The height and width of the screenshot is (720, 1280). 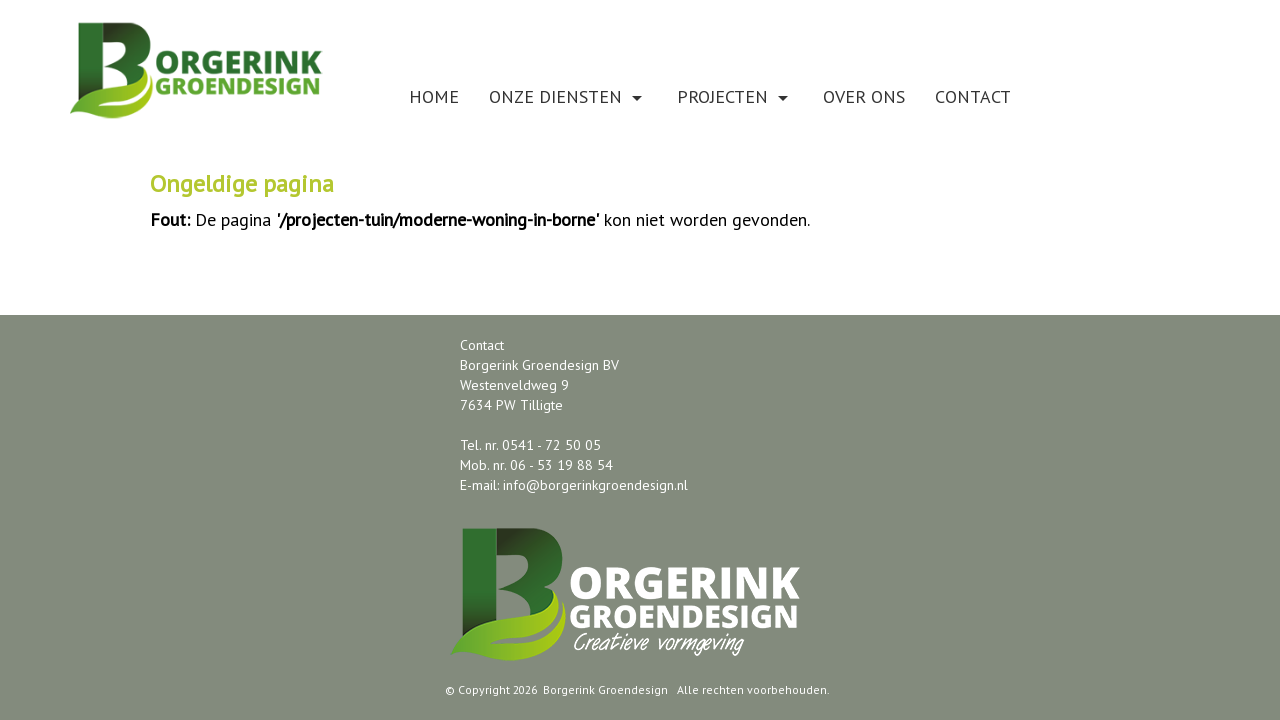 I want to click on Mob. nr. 06 - 53 19 88 54, so click(x=536, y=465).